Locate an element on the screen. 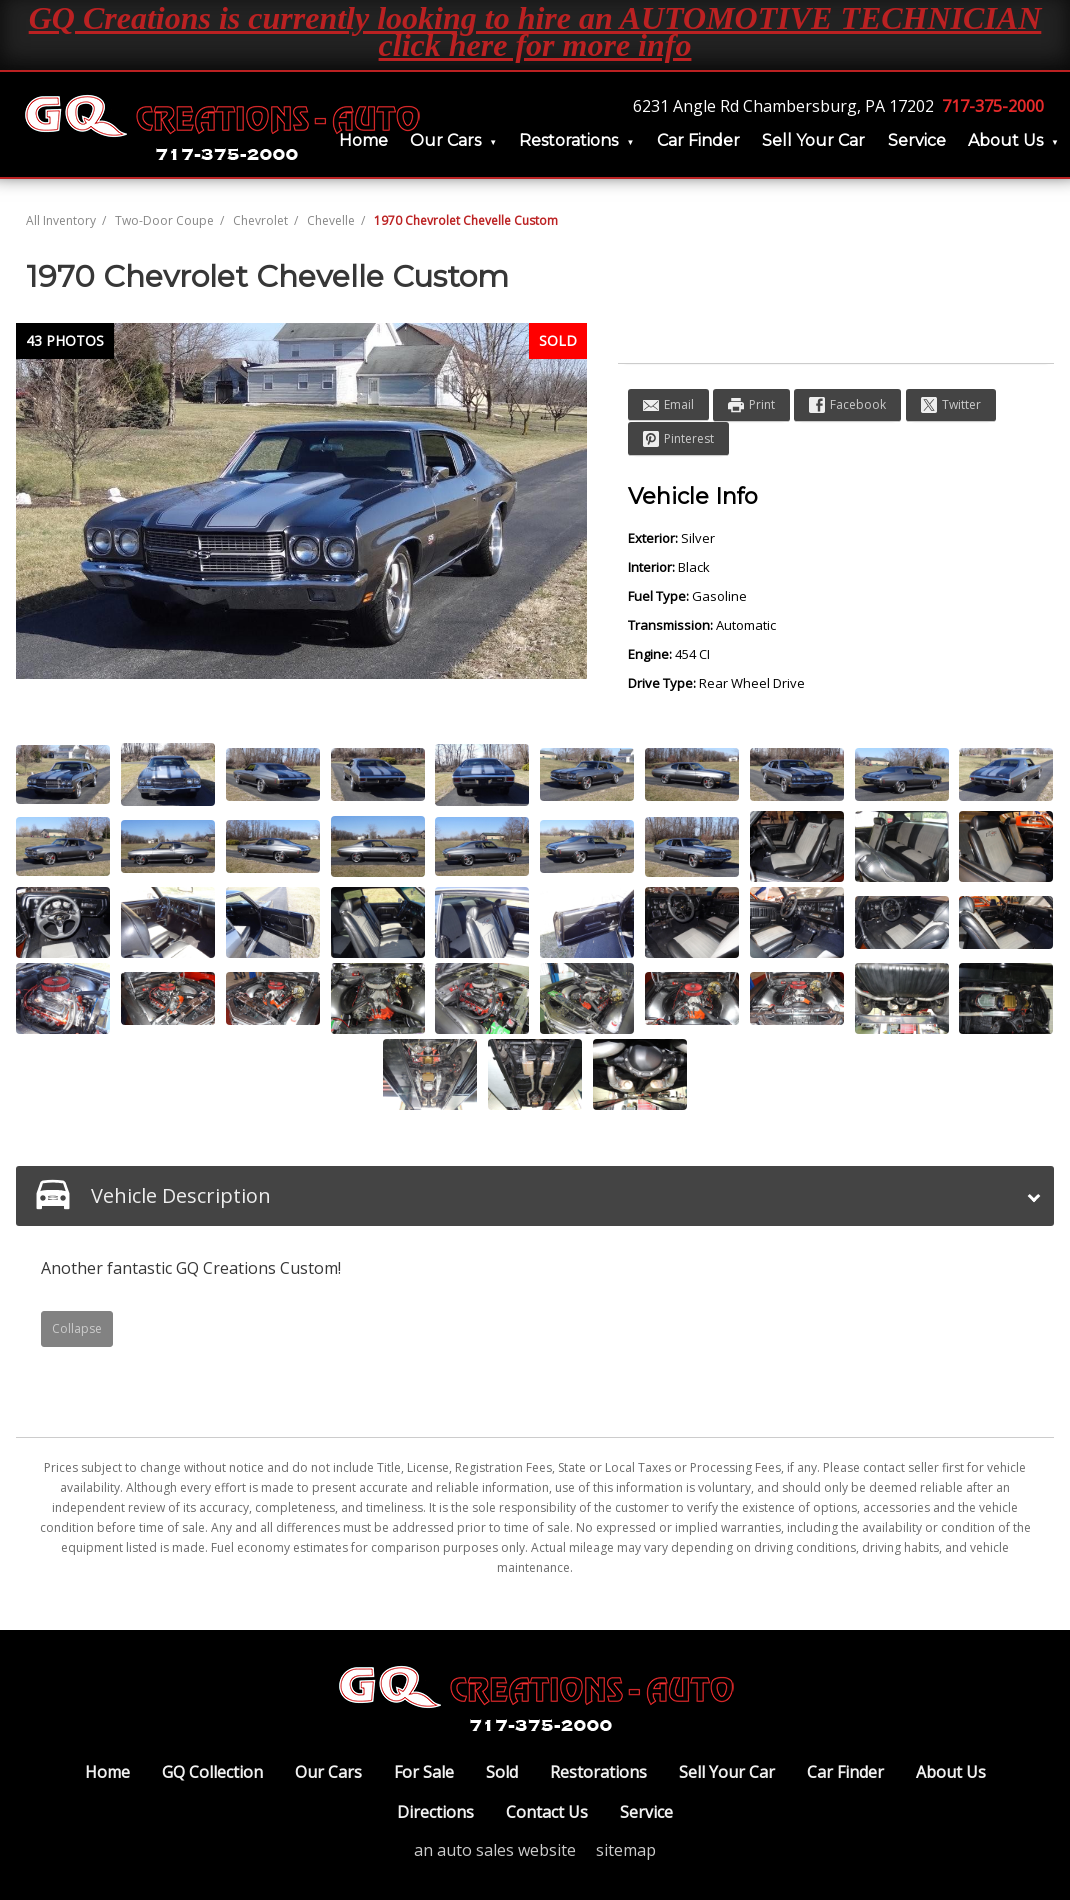 The image size is (1070, 1900). About Us is located at coordinates (1005, 140).